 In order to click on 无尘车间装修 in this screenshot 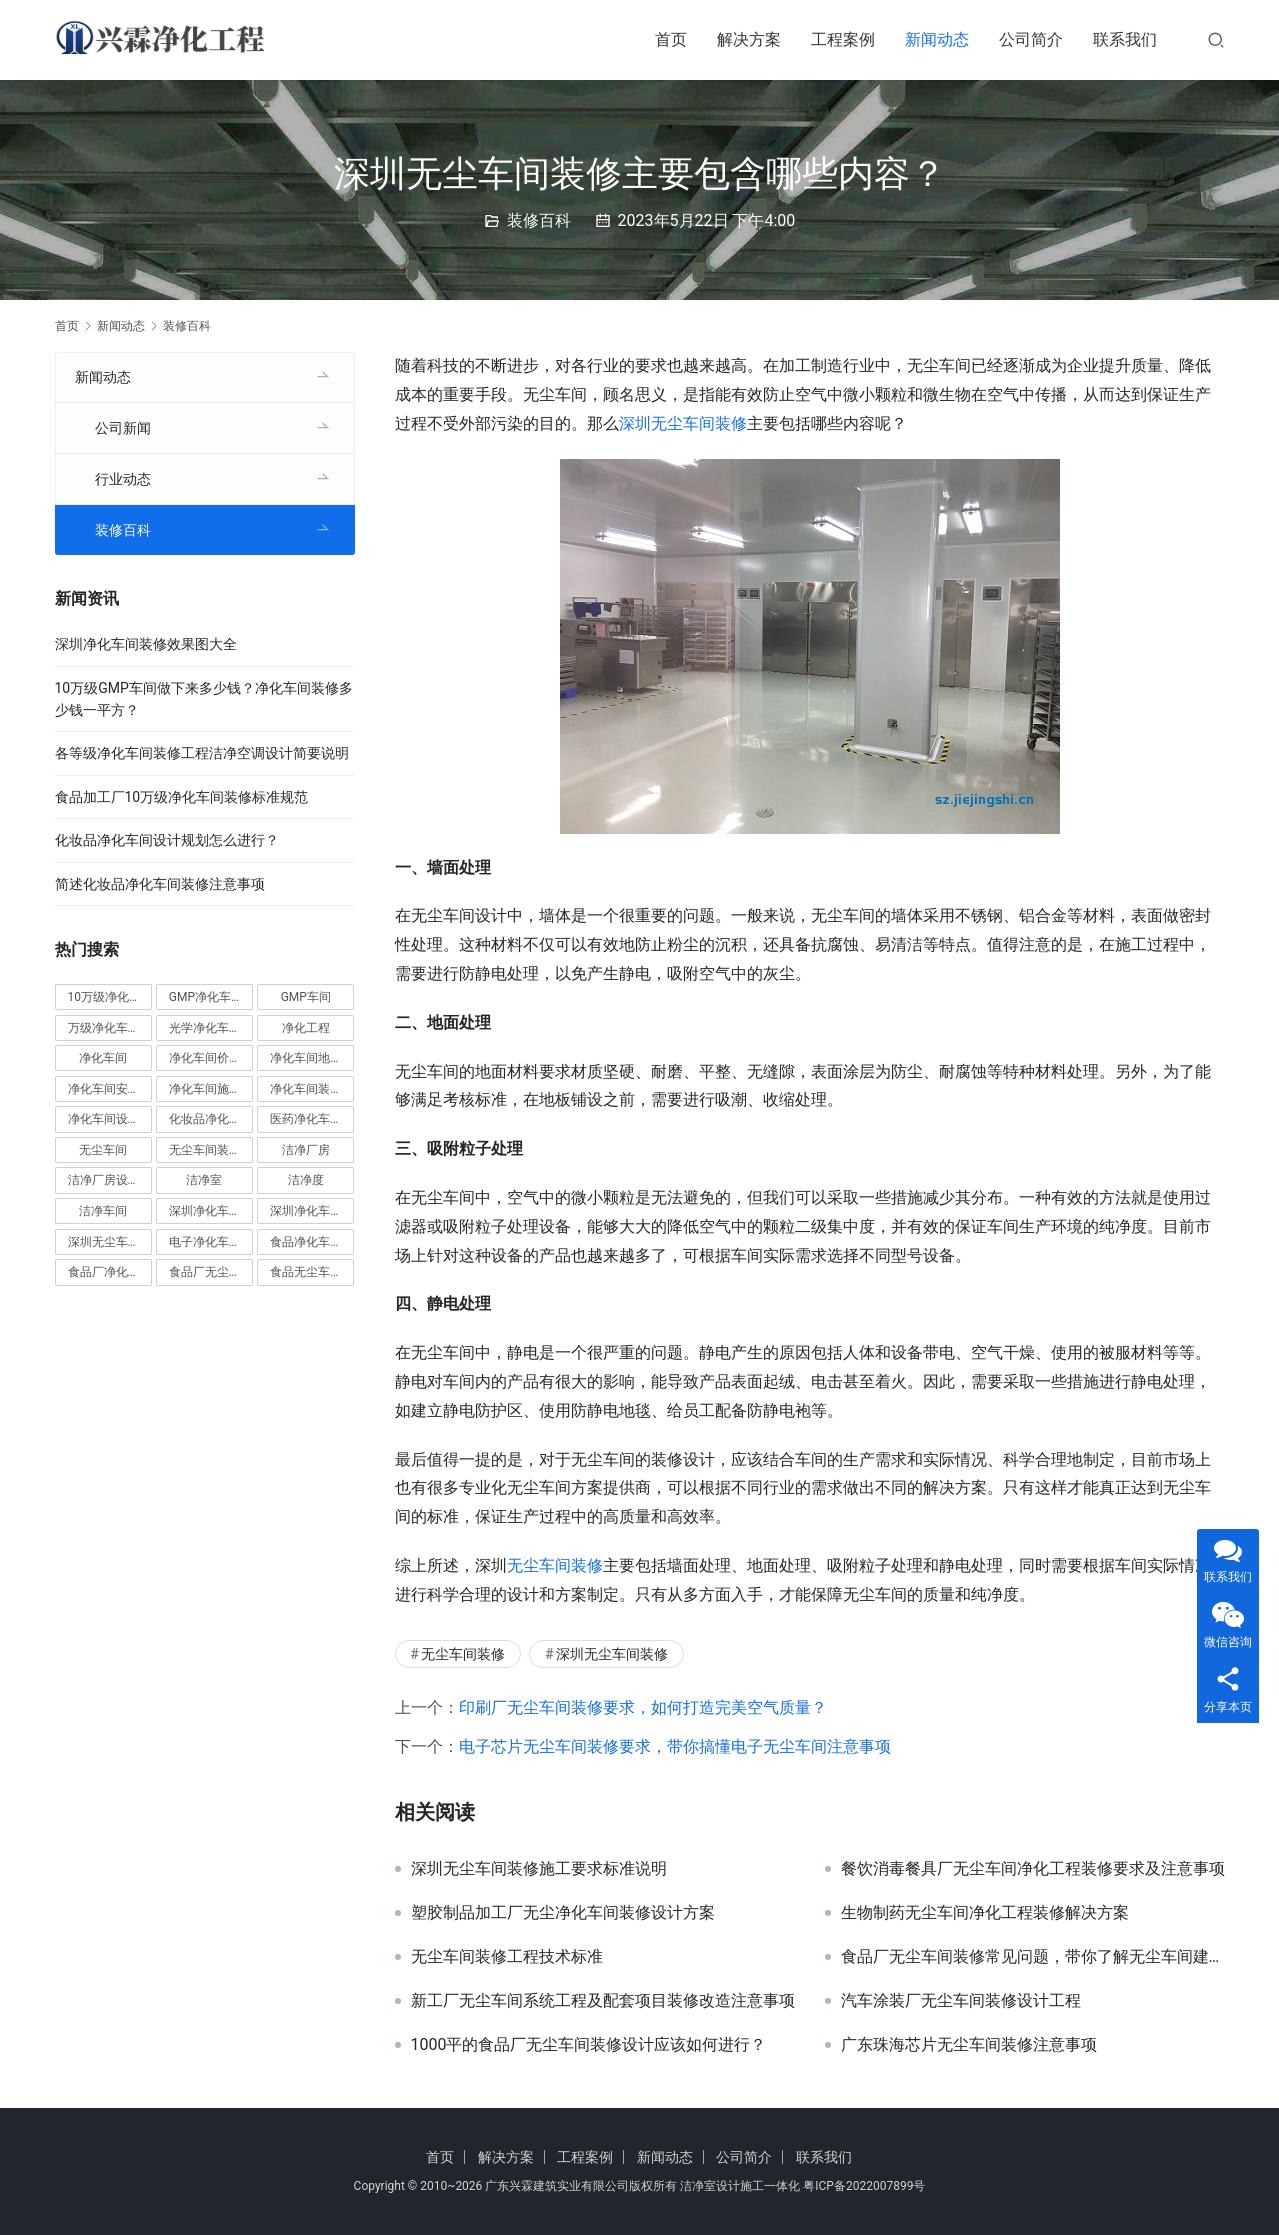, I will do `click(555, 1565)`.